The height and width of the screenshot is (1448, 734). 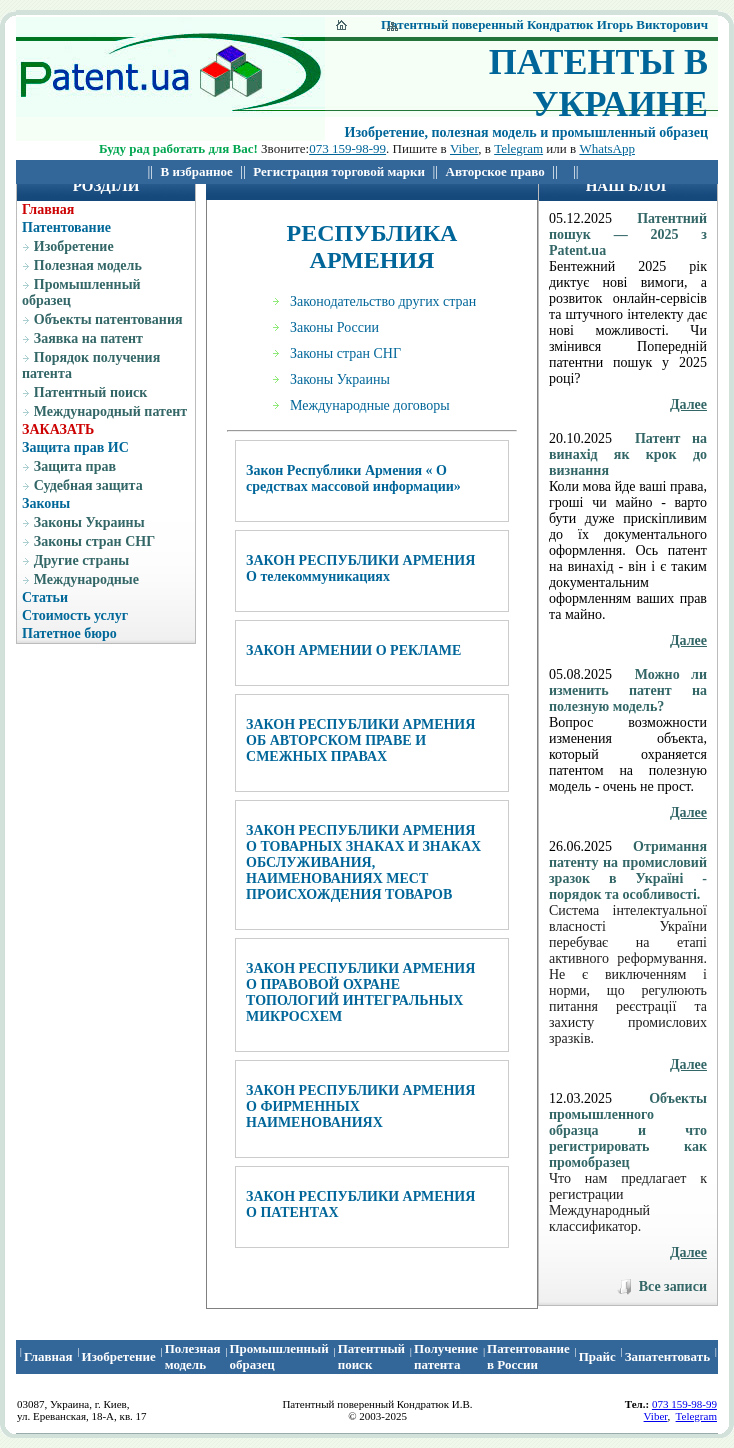 What do you see at coordinates (108, 319) in the screenshot?
I see `Объекты патентования` at bounding box center [108, 319].